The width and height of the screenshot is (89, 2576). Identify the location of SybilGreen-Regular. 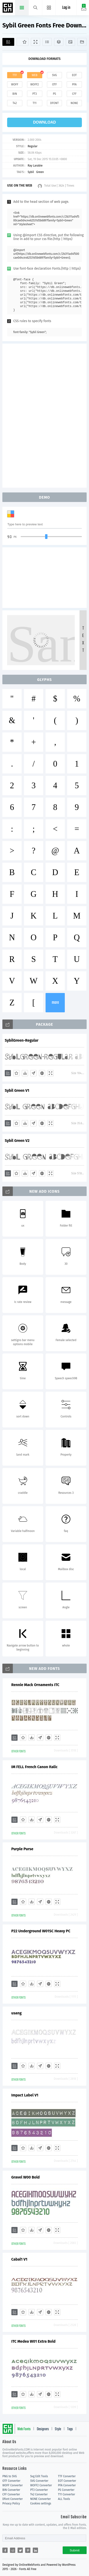
(21, 1040).